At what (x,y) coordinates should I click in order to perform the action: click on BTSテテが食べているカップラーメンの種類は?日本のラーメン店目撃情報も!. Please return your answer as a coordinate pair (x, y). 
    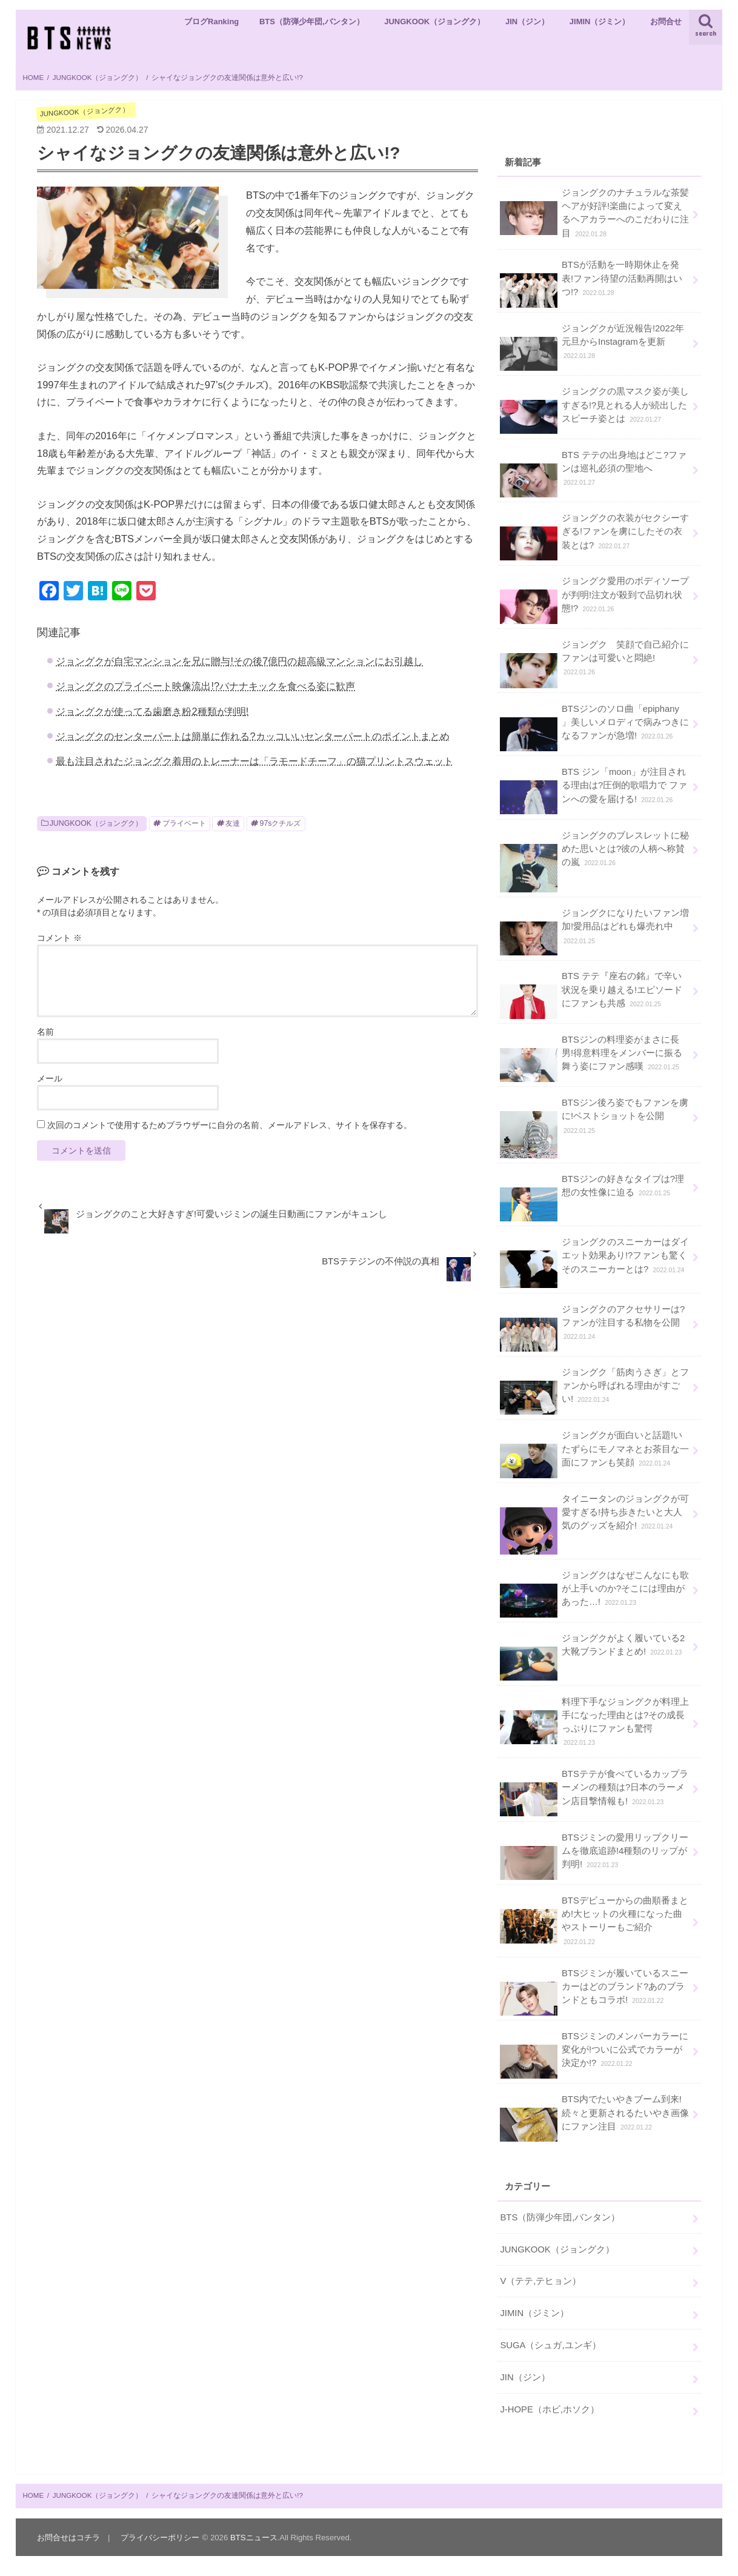
    Looking at the image, I should click on (594, 1791).